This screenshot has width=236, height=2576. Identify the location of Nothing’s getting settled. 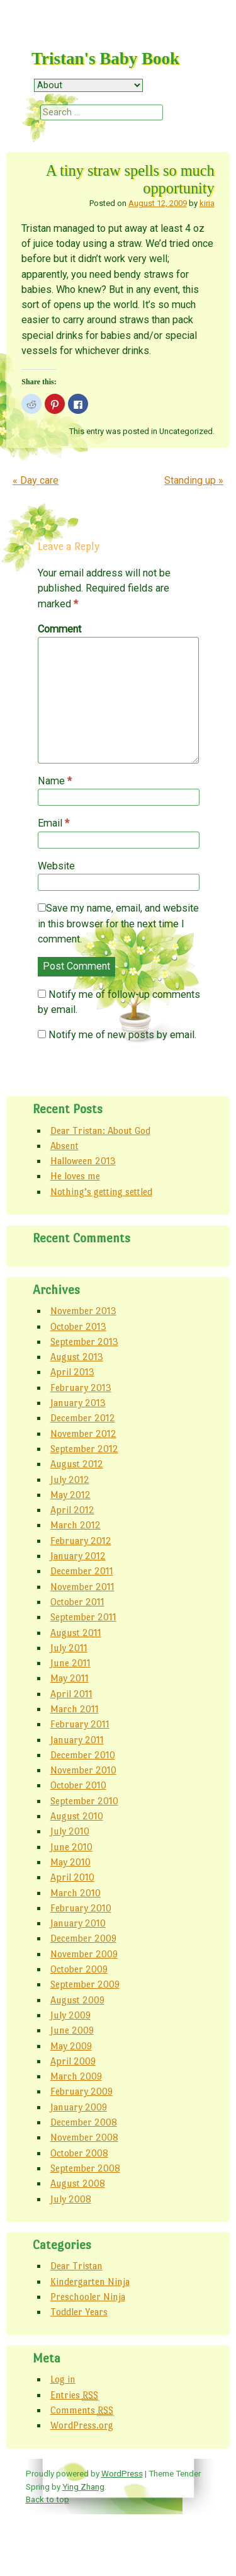
(101, 1191).